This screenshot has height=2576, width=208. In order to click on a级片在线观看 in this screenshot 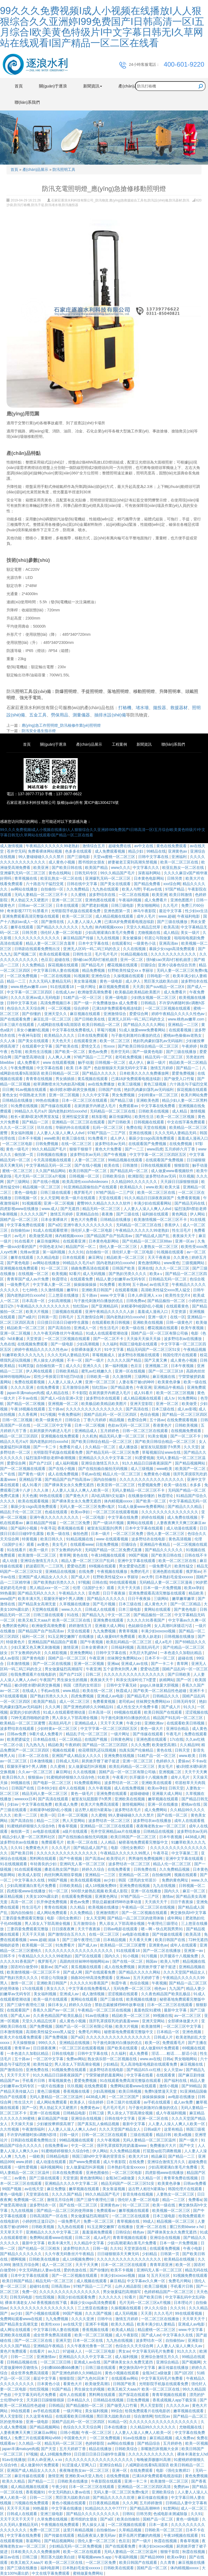, I will do `click(76, 1831)`.